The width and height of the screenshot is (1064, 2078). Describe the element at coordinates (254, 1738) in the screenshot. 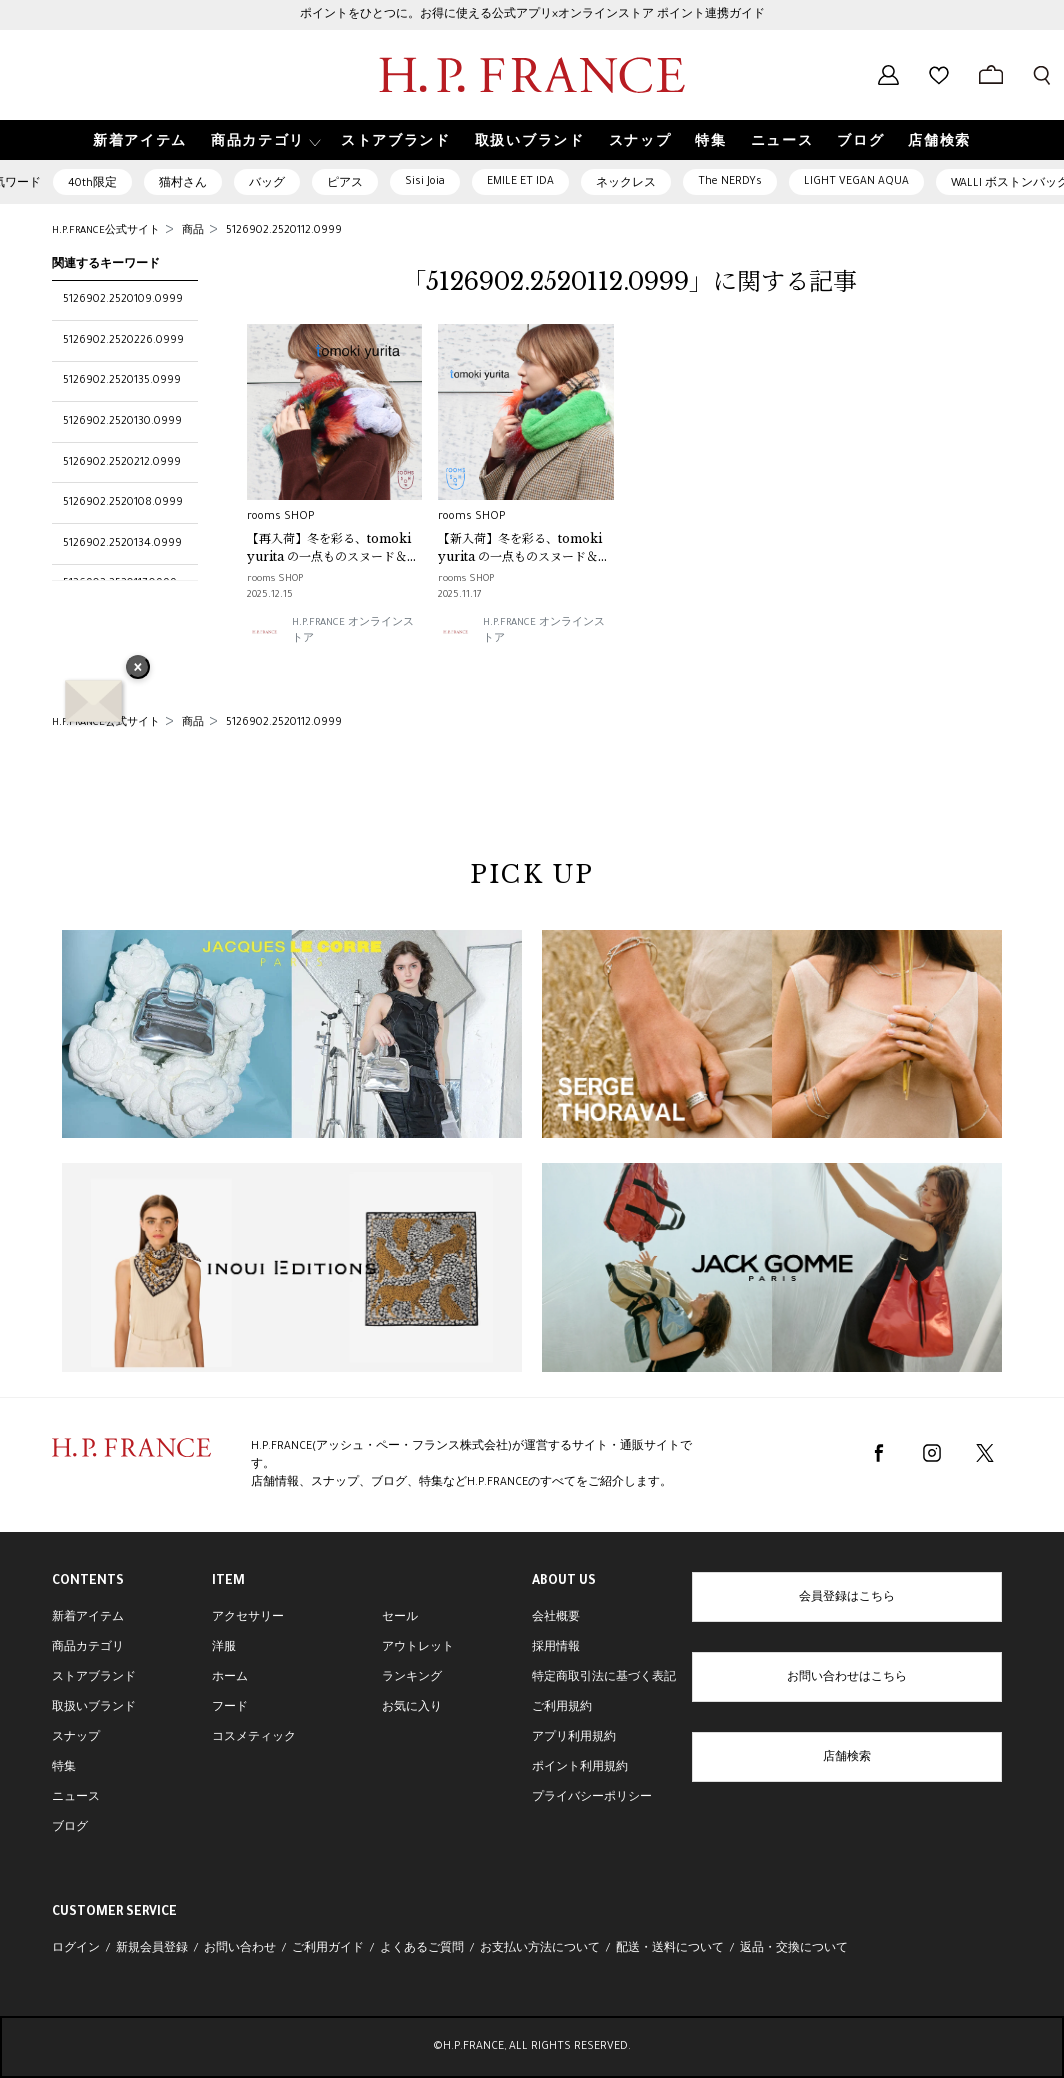

I see `コスメティック` at that location.